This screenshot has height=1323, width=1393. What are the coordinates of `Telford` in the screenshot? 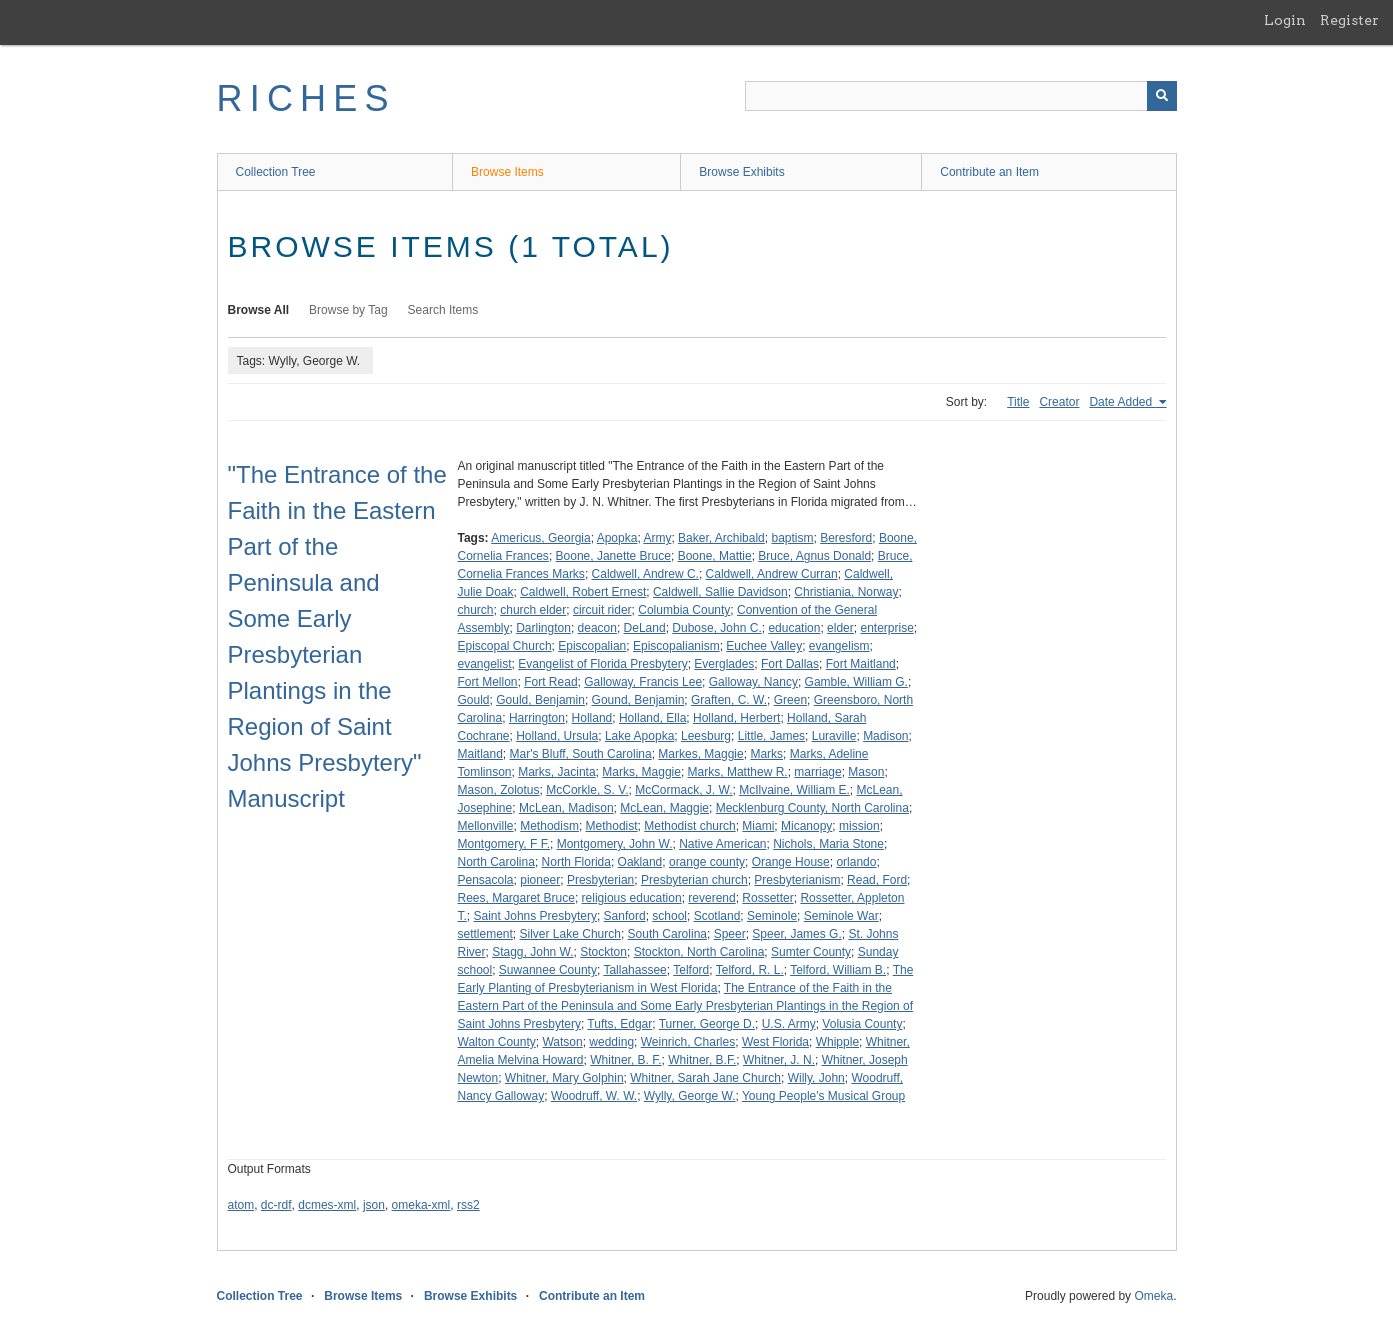 It's located at (691, 970).